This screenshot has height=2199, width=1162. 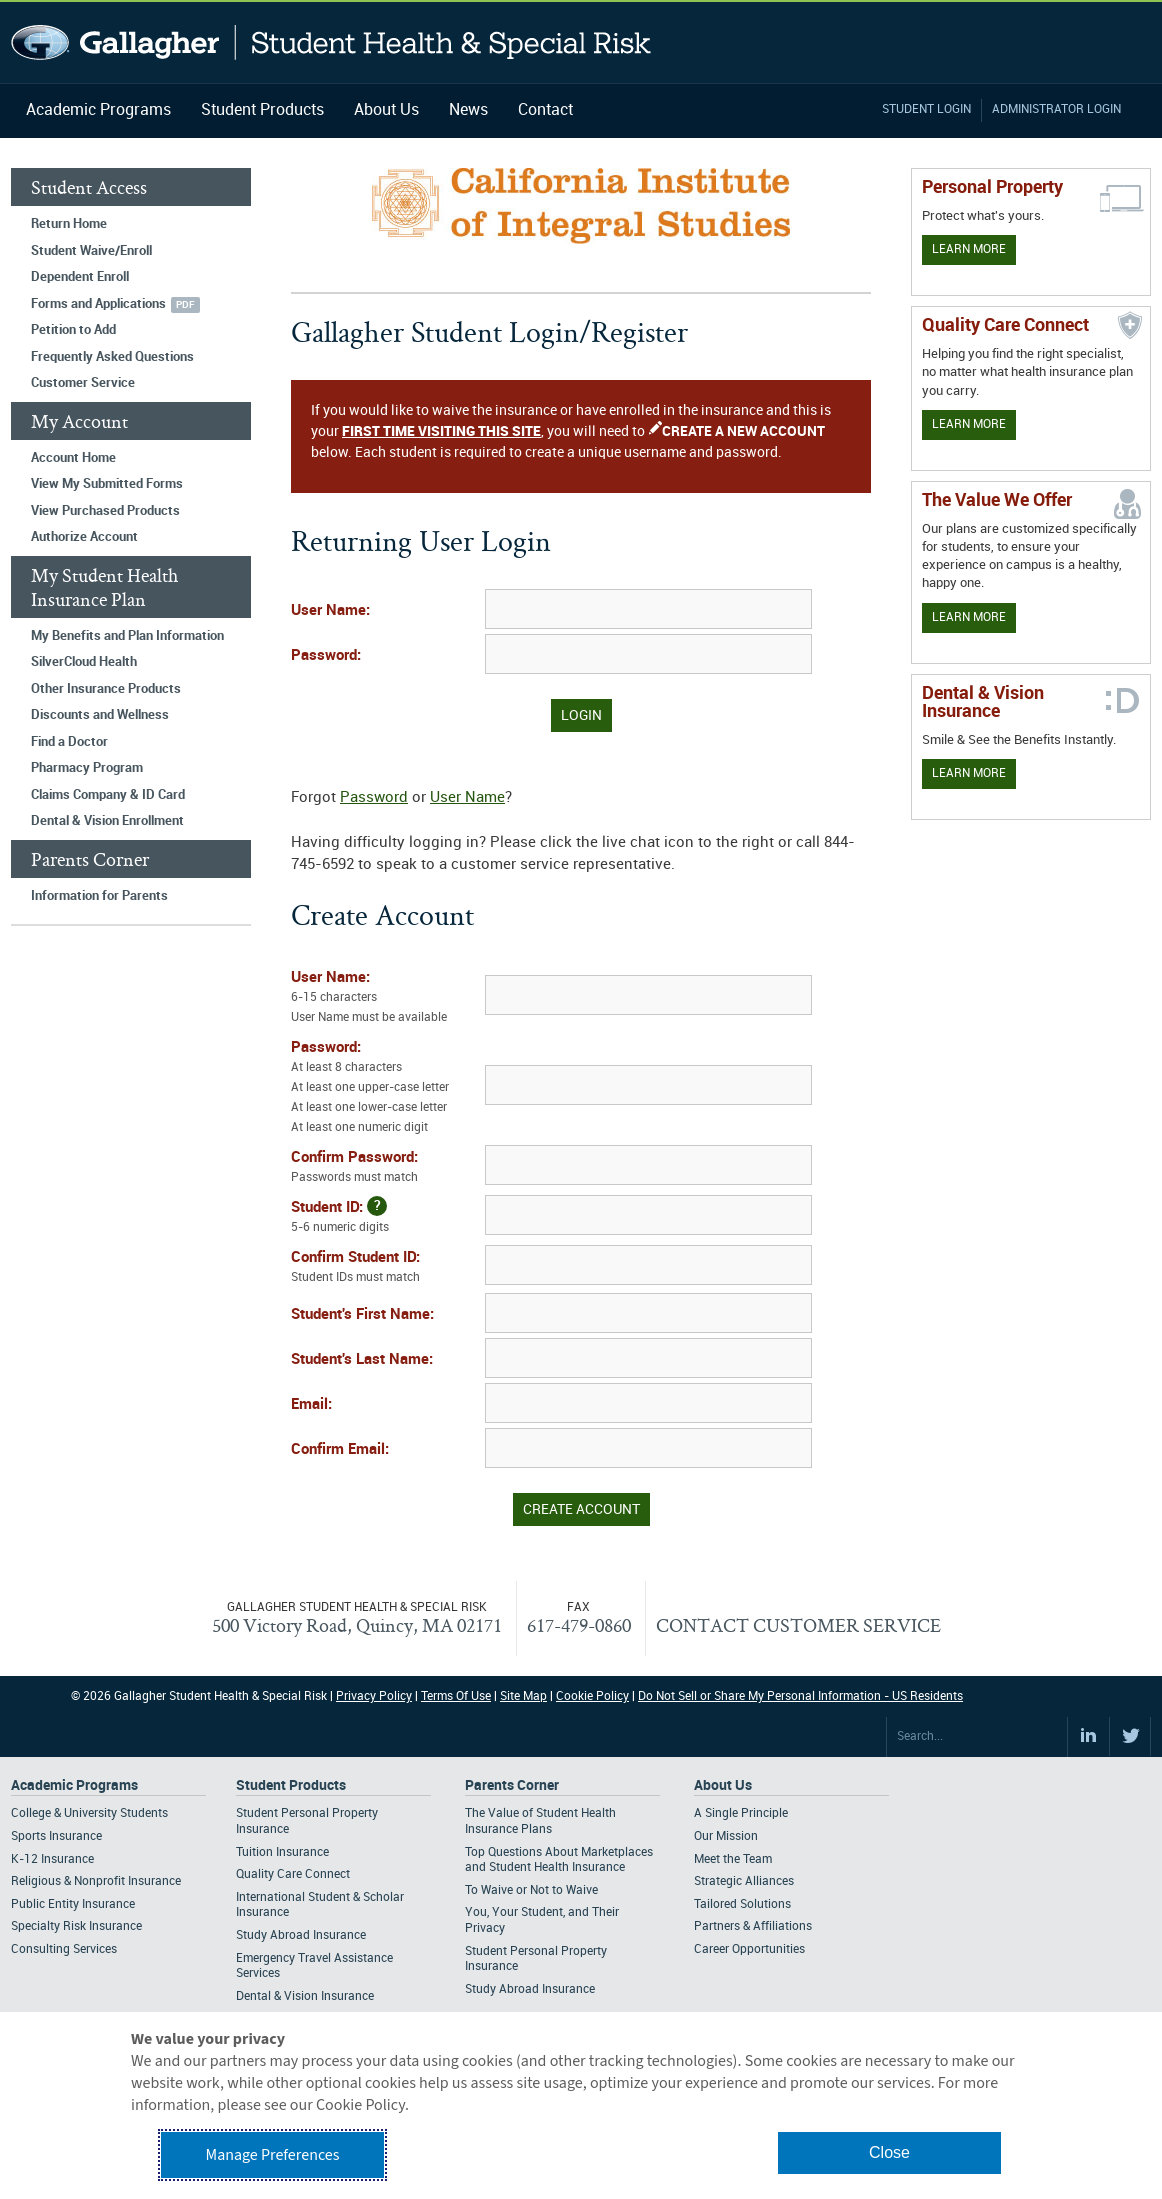 I want to click on Find a Doctor, so click(x=69, y=742).